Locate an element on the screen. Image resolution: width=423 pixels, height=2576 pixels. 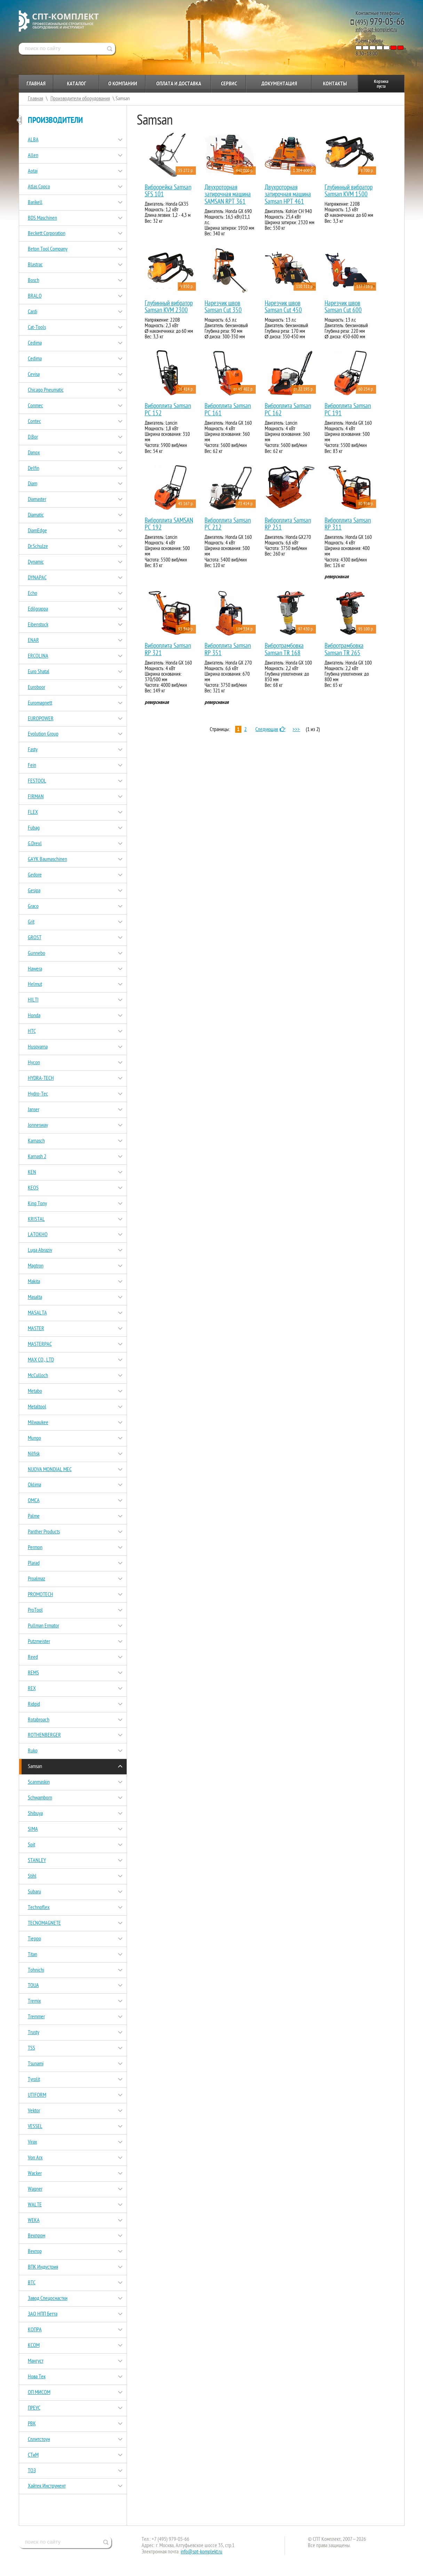
СТиМ is located at coordinates (33, 2454).